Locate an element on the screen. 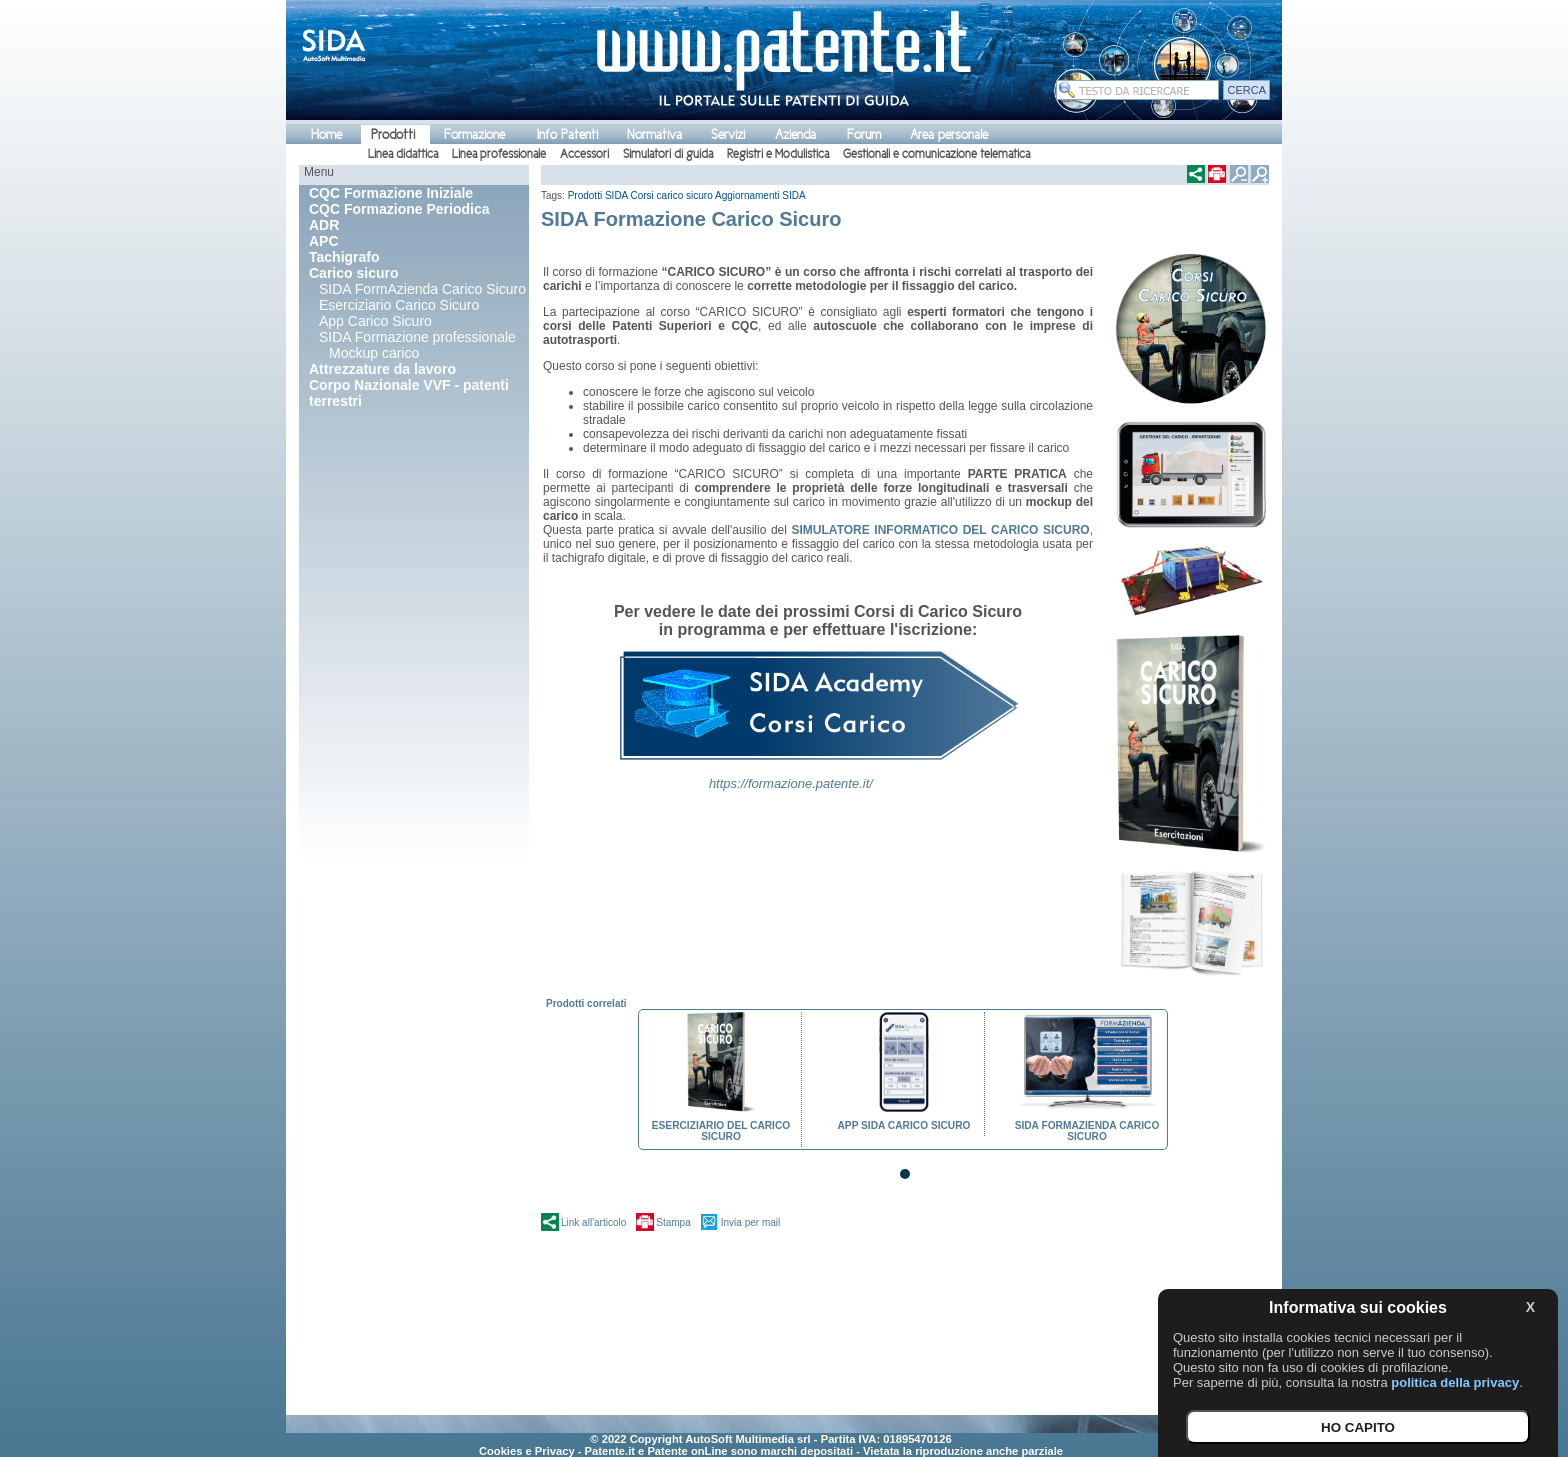  Gestionali e comunicazione telematica is located at coordinates (936, 154).